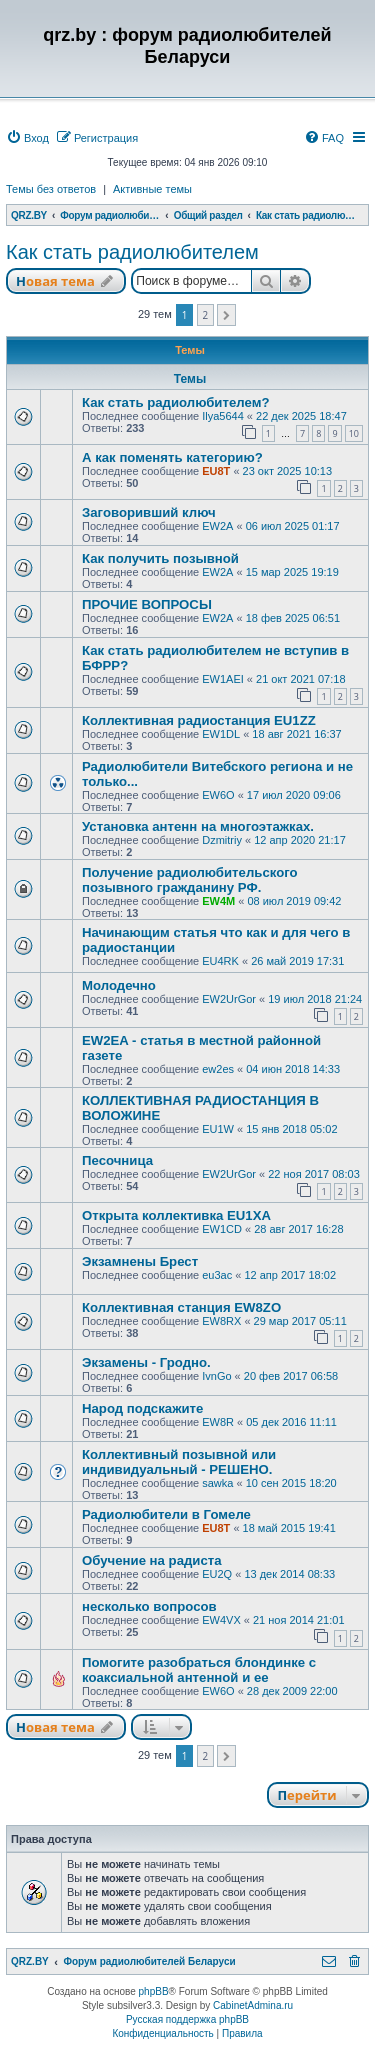 The height and width of the screenshot is (2051, 375). Describe the element at coordinates (166, 1514) in the screenshot. I see `Радиолюбители в Гомеле` at that location.